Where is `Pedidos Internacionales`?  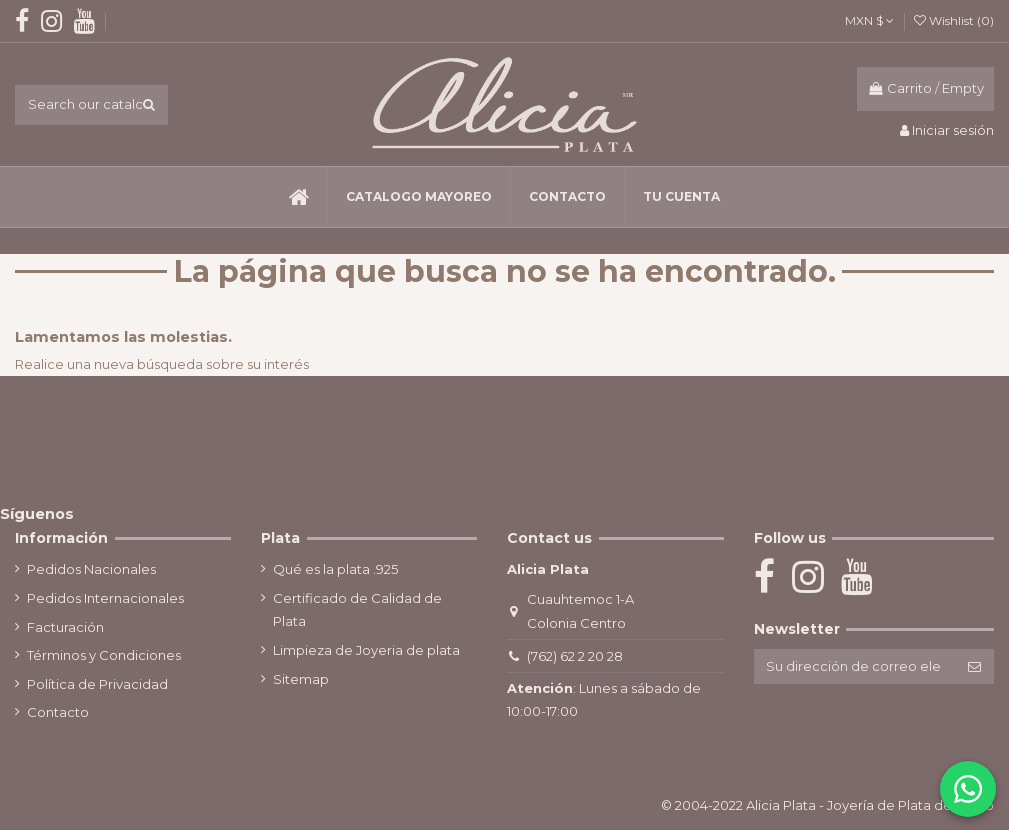 Pedidos Internacionales is located at coordinates (105, 598).